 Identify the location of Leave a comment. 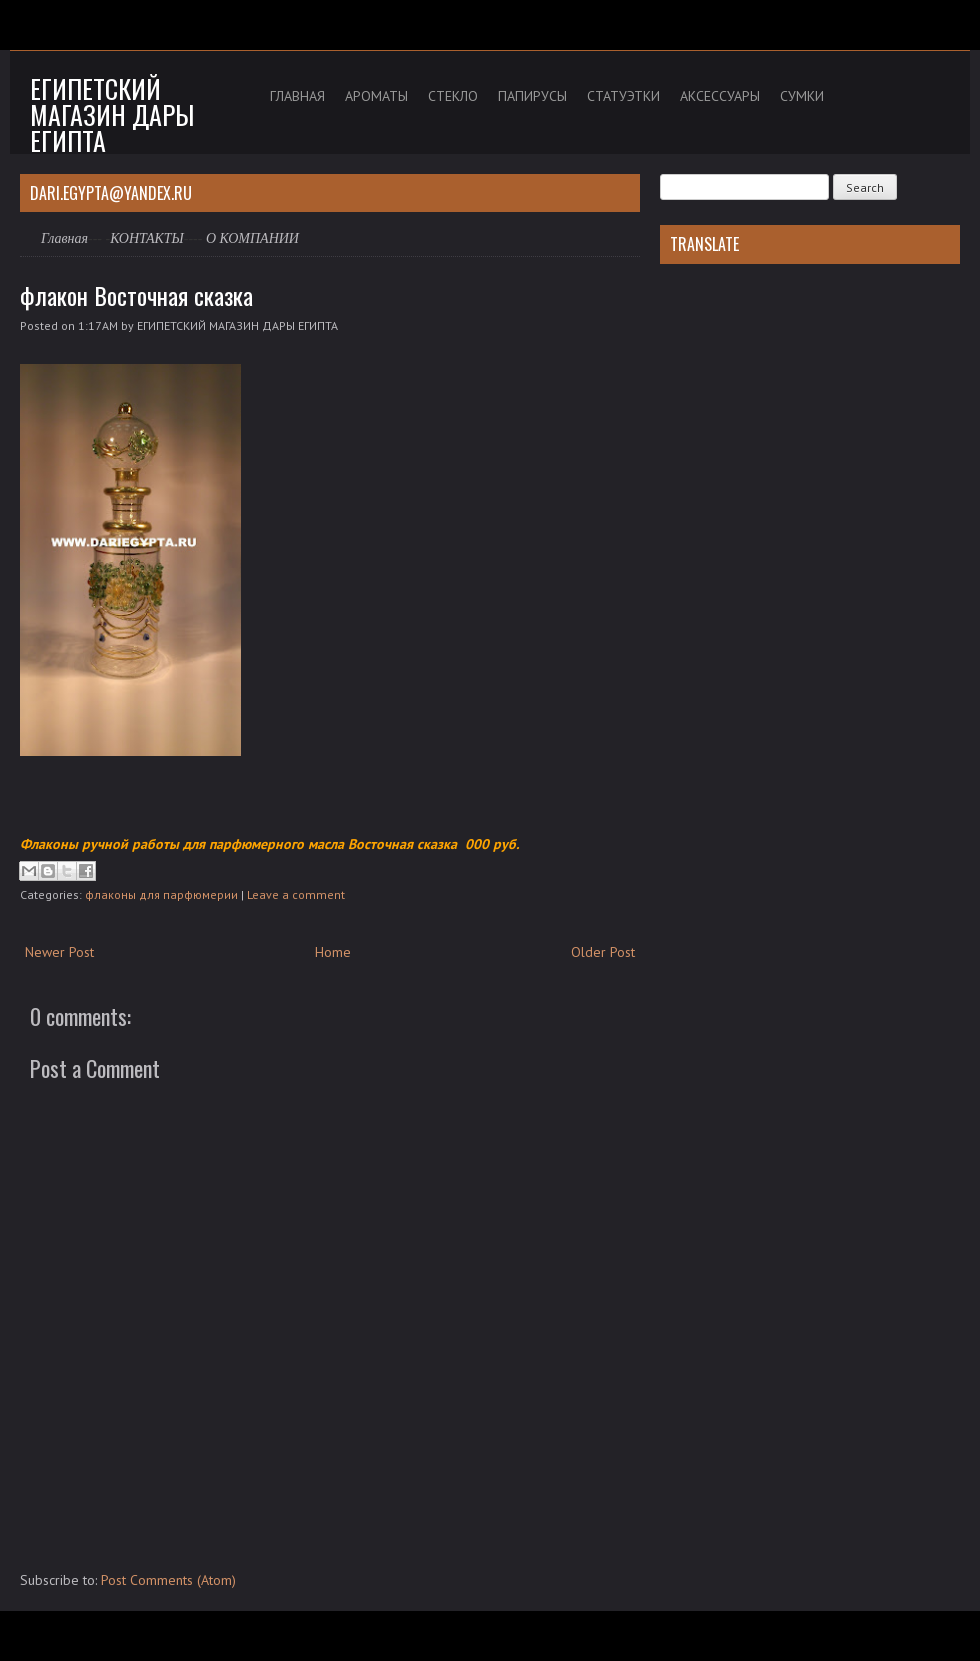
(296, 894).